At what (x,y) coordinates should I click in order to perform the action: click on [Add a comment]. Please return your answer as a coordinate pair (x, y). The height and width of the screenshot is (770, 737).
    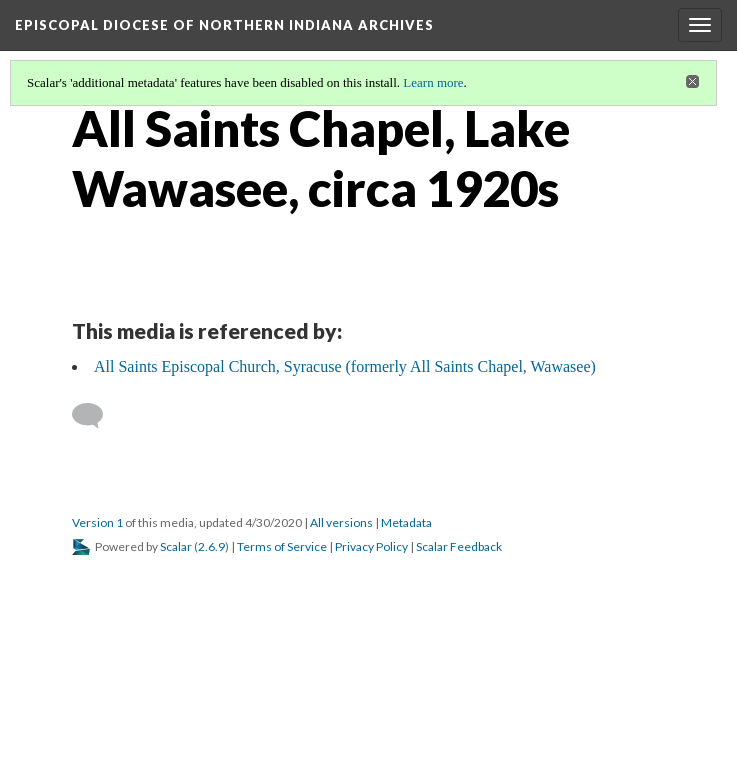
    Looking at the image, I should click on (96, 416).